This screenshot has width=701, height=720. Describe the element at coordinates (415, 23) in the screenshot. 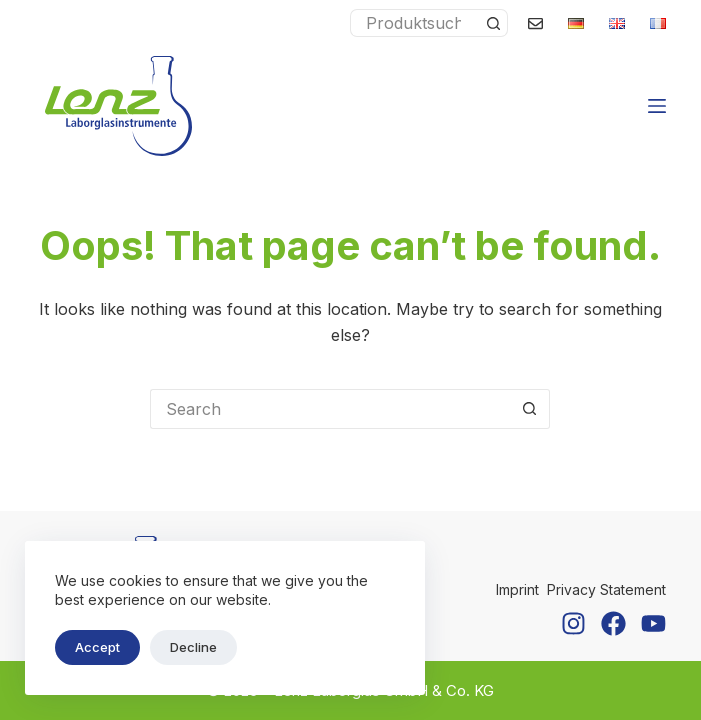

I see `[Search for...]` at that location.